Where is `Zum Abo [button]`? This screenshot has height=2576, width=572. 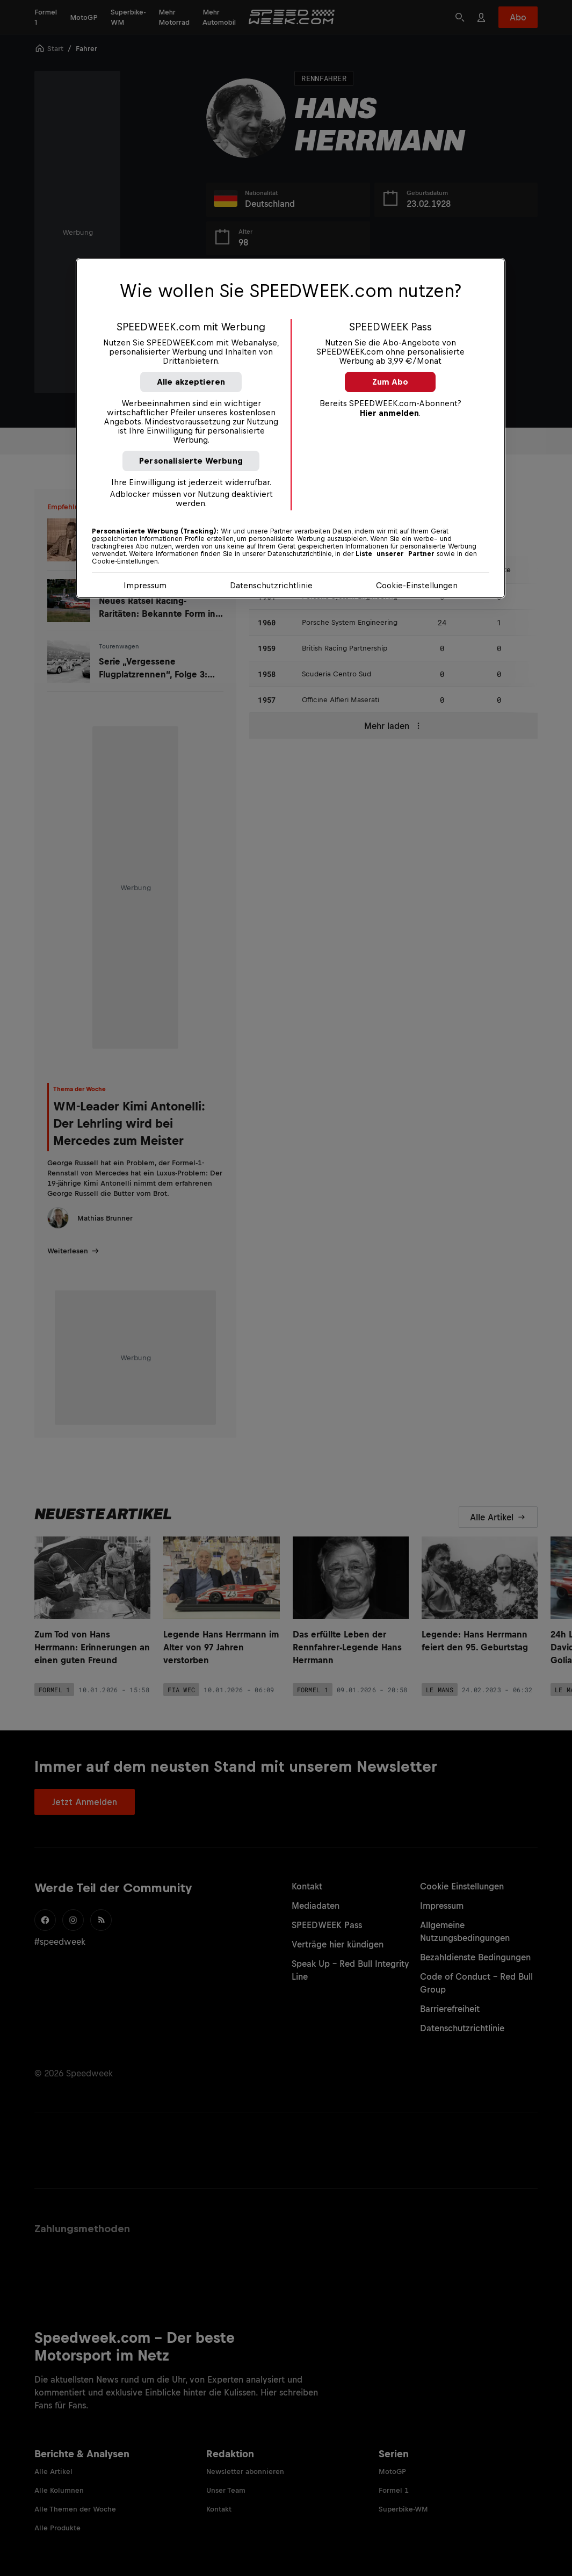
Zum Abo [button] is located at coordinates (390, 381).